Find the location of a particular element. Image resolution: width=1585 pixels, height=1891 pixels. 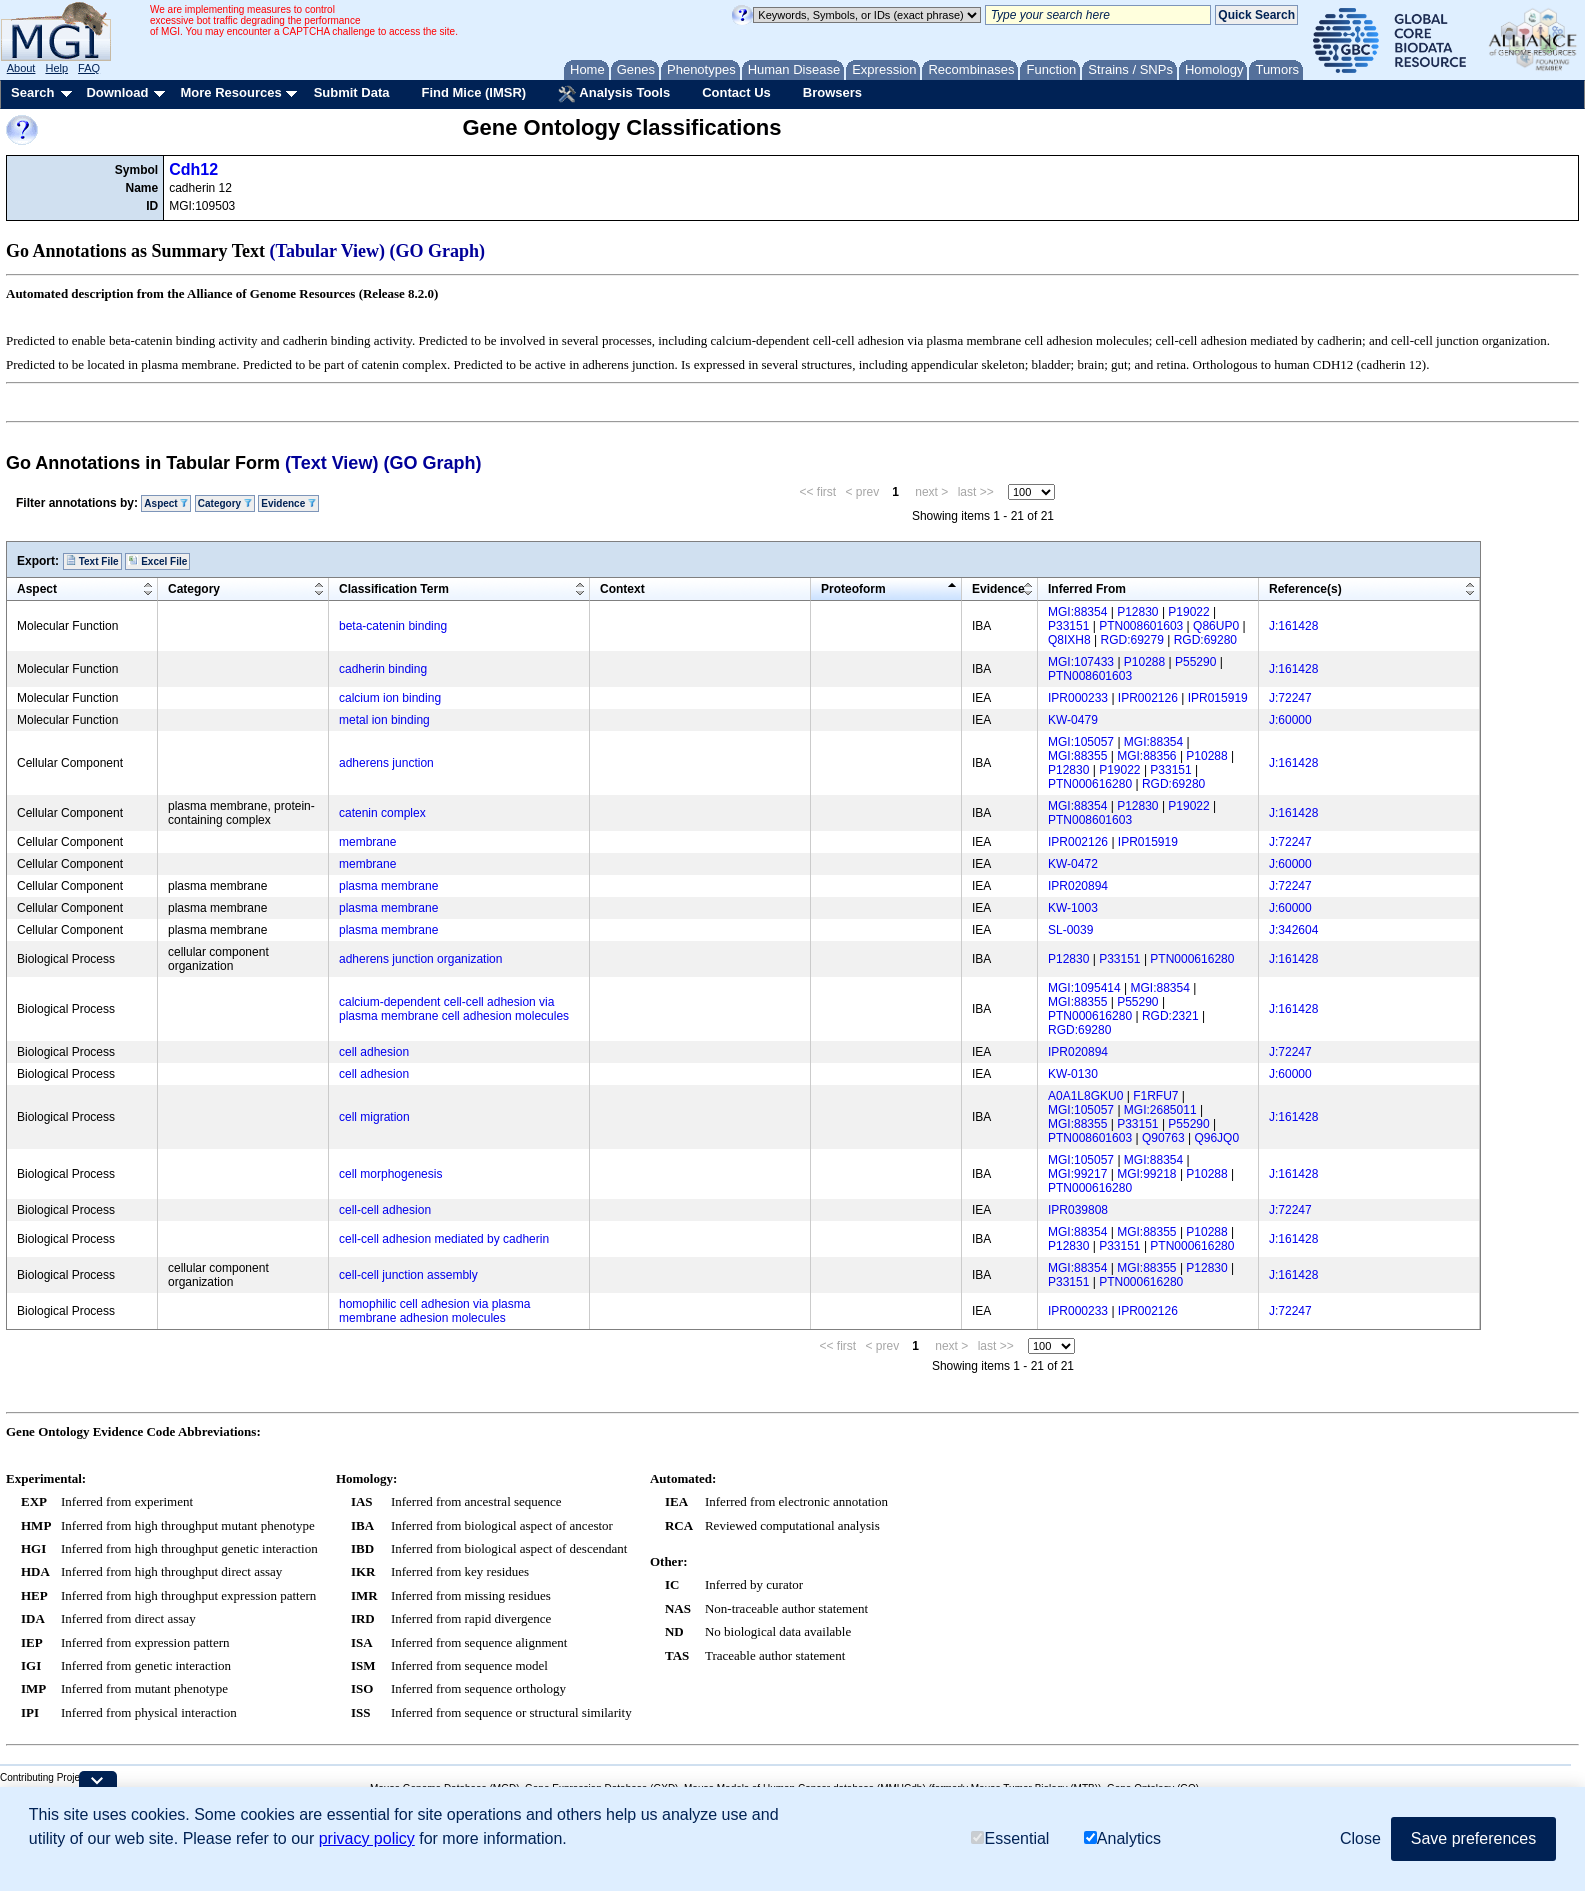

PTN008601603 is located at coordinates (1141, 626).